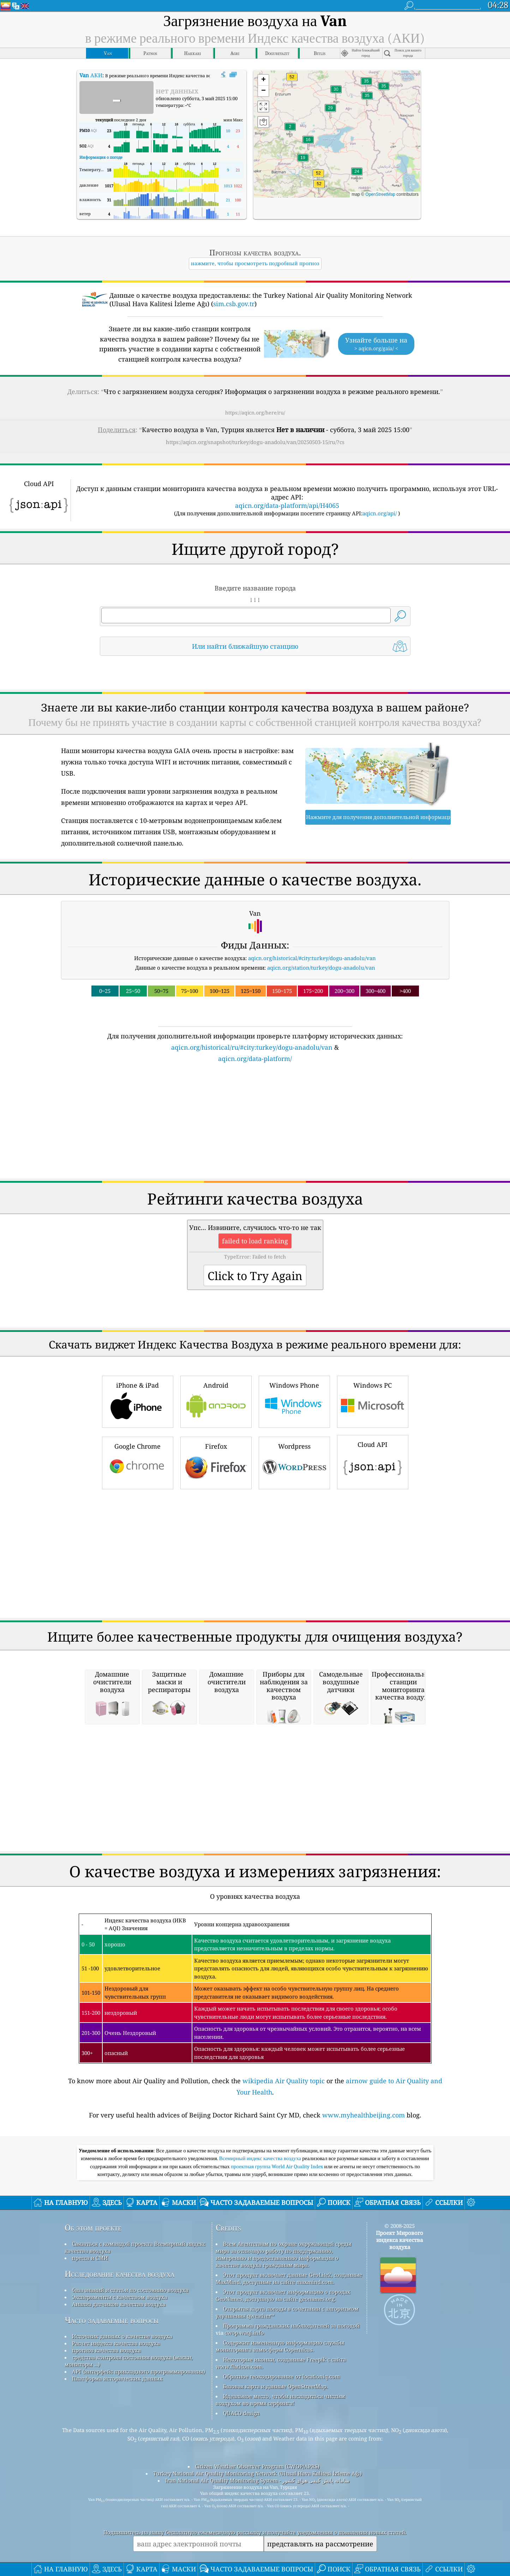 The width and height of the screenshot is (510, 2576). I want to click on база знаний и статьи по состоянию воздуха, so click(130, 2466).